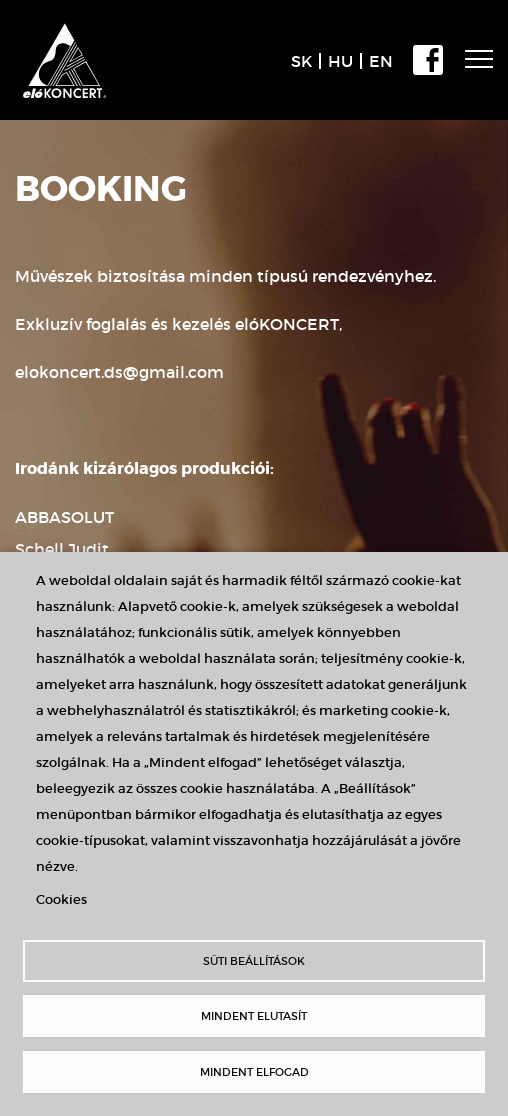 This screenshot has width=508, height=1116. What do you see at coordinates (62, 549) in the screenshot?
I see `Schell Judit` at bounding box center [62, 549].